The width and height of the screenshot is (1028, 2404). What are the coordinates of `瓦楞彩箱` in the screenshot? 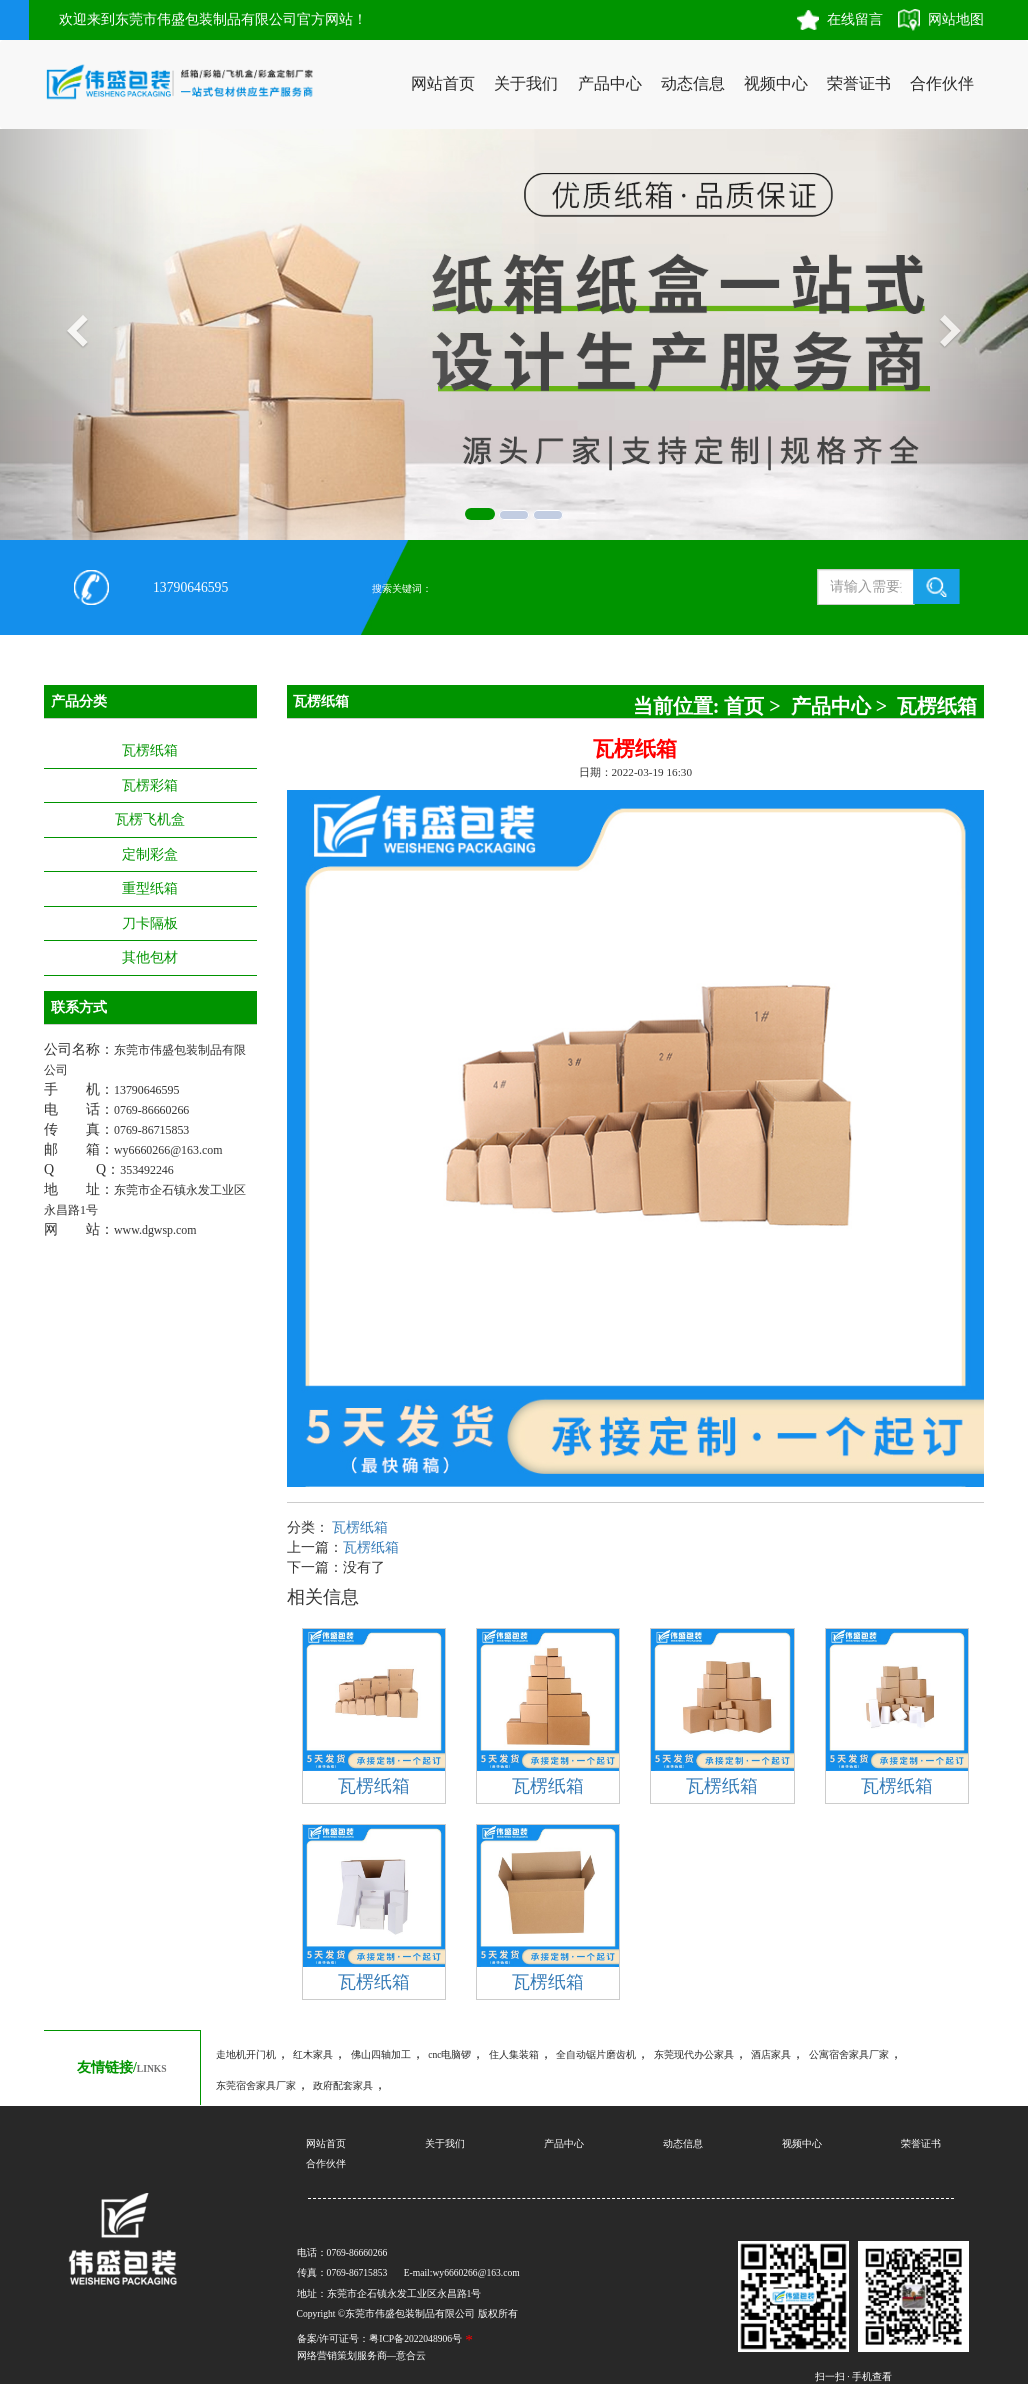 It's located at (150, 785).